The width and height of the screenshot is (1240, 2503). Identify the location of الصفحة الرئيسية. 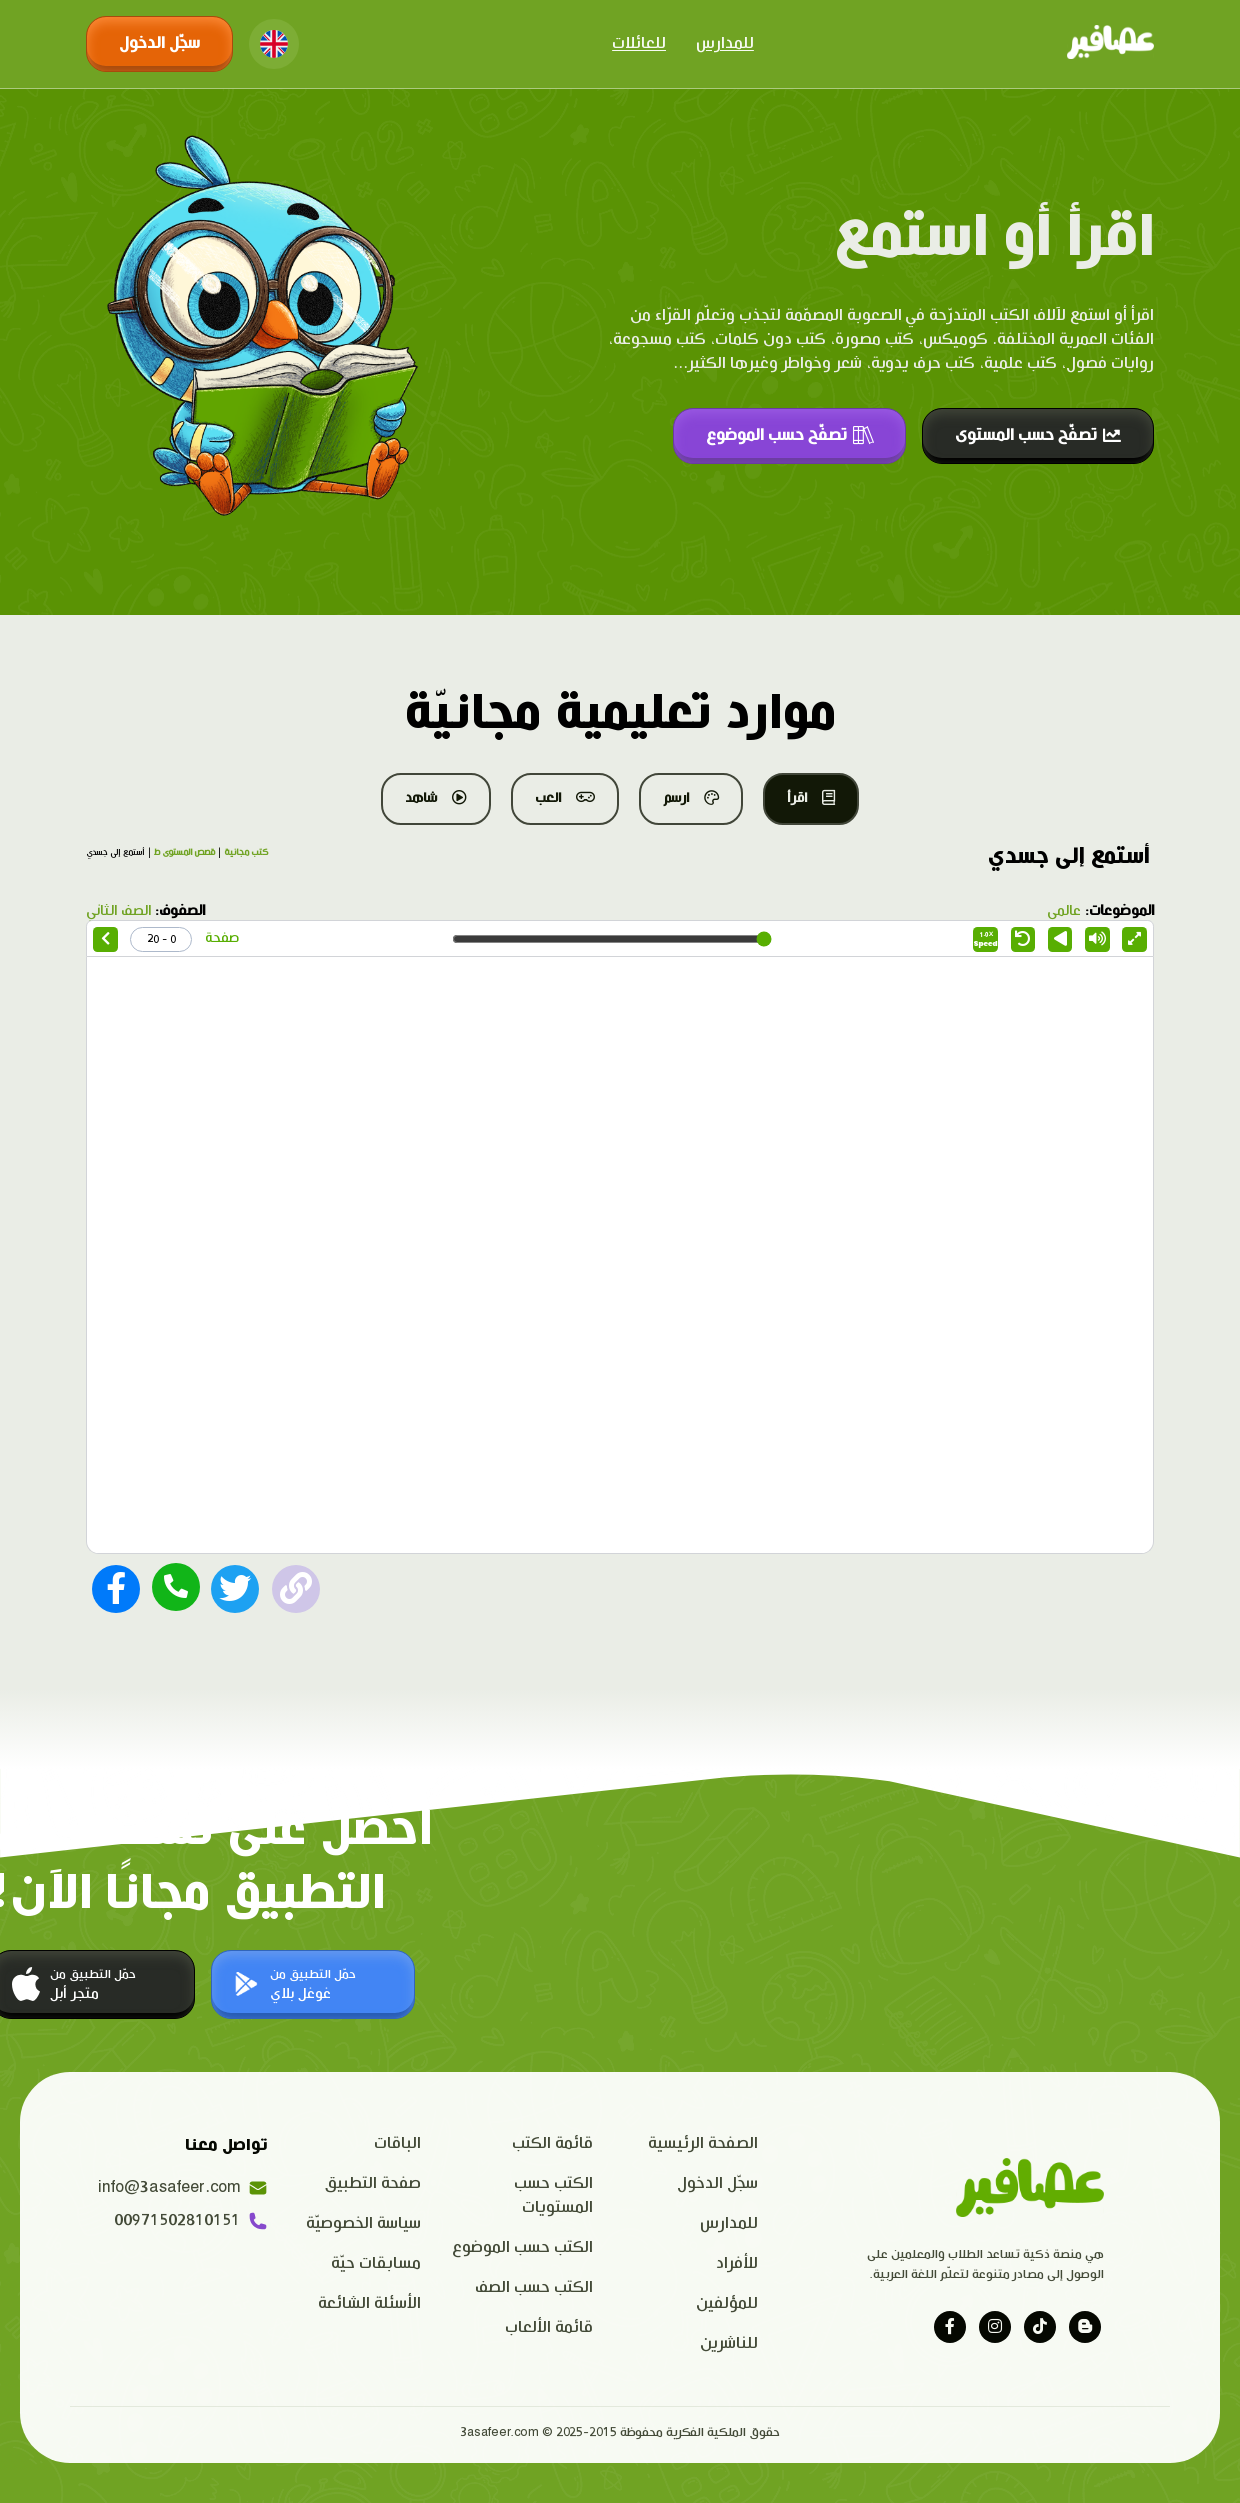
(703, 2143).